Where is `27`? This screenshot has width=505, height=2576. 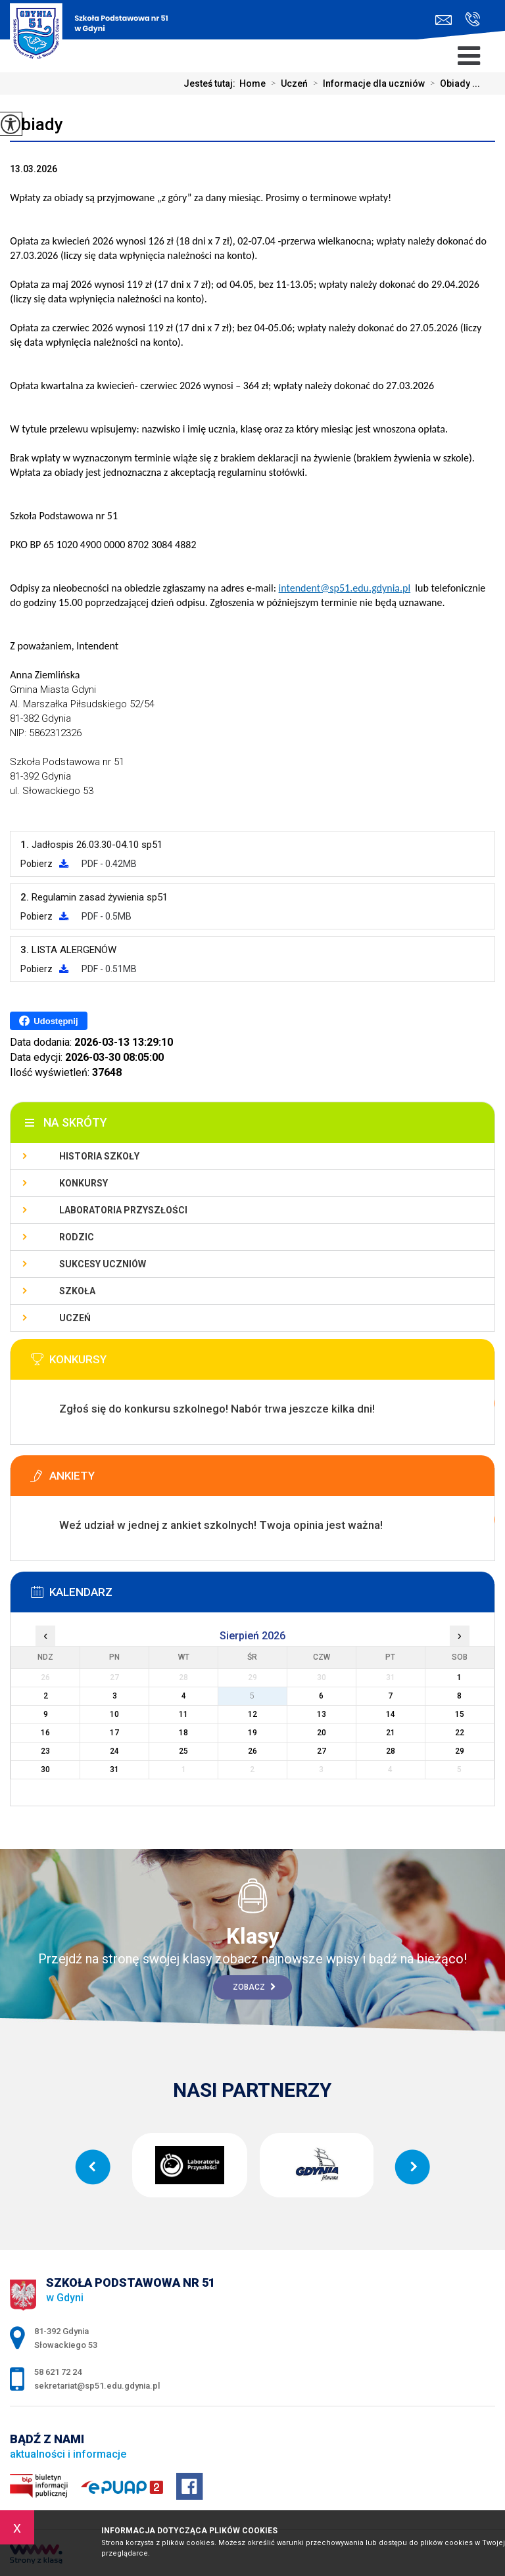 27 is located at coordinates (321, 1751).